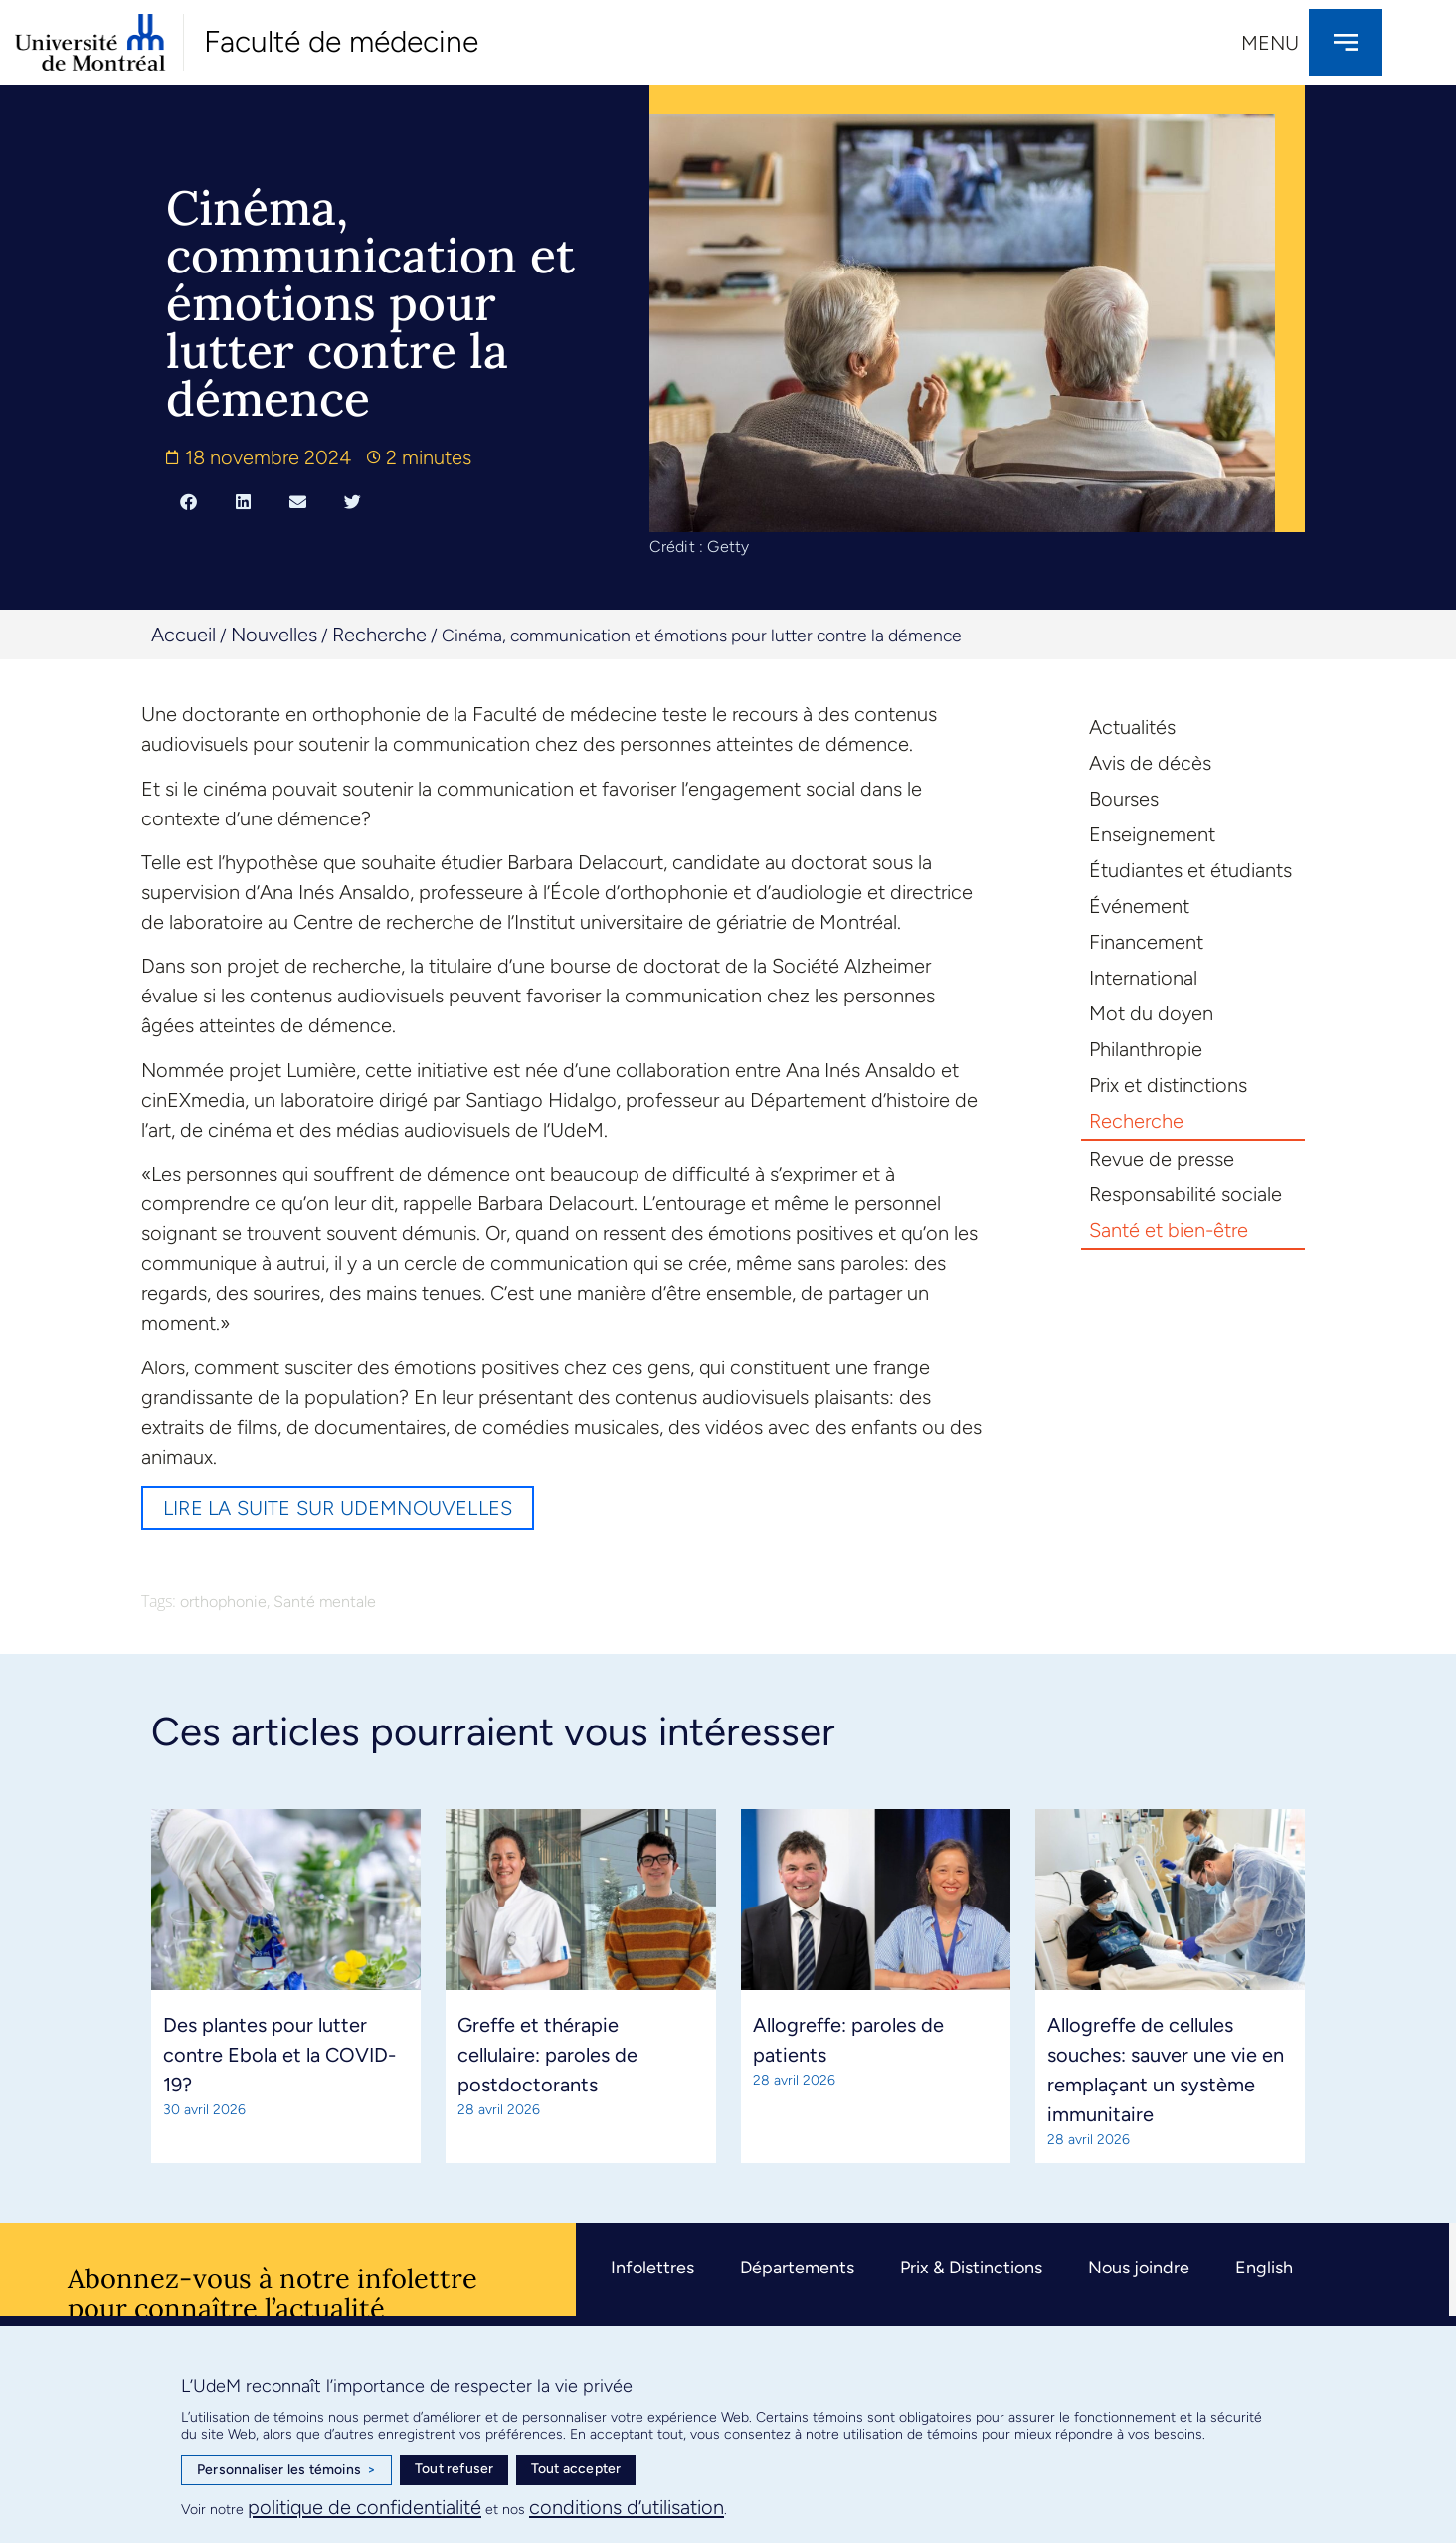 This screenshot has height=2543, width=1456. Describe the element at coordinates (576, 2468) in the screenshot. I see `Tout accepter` at that location.